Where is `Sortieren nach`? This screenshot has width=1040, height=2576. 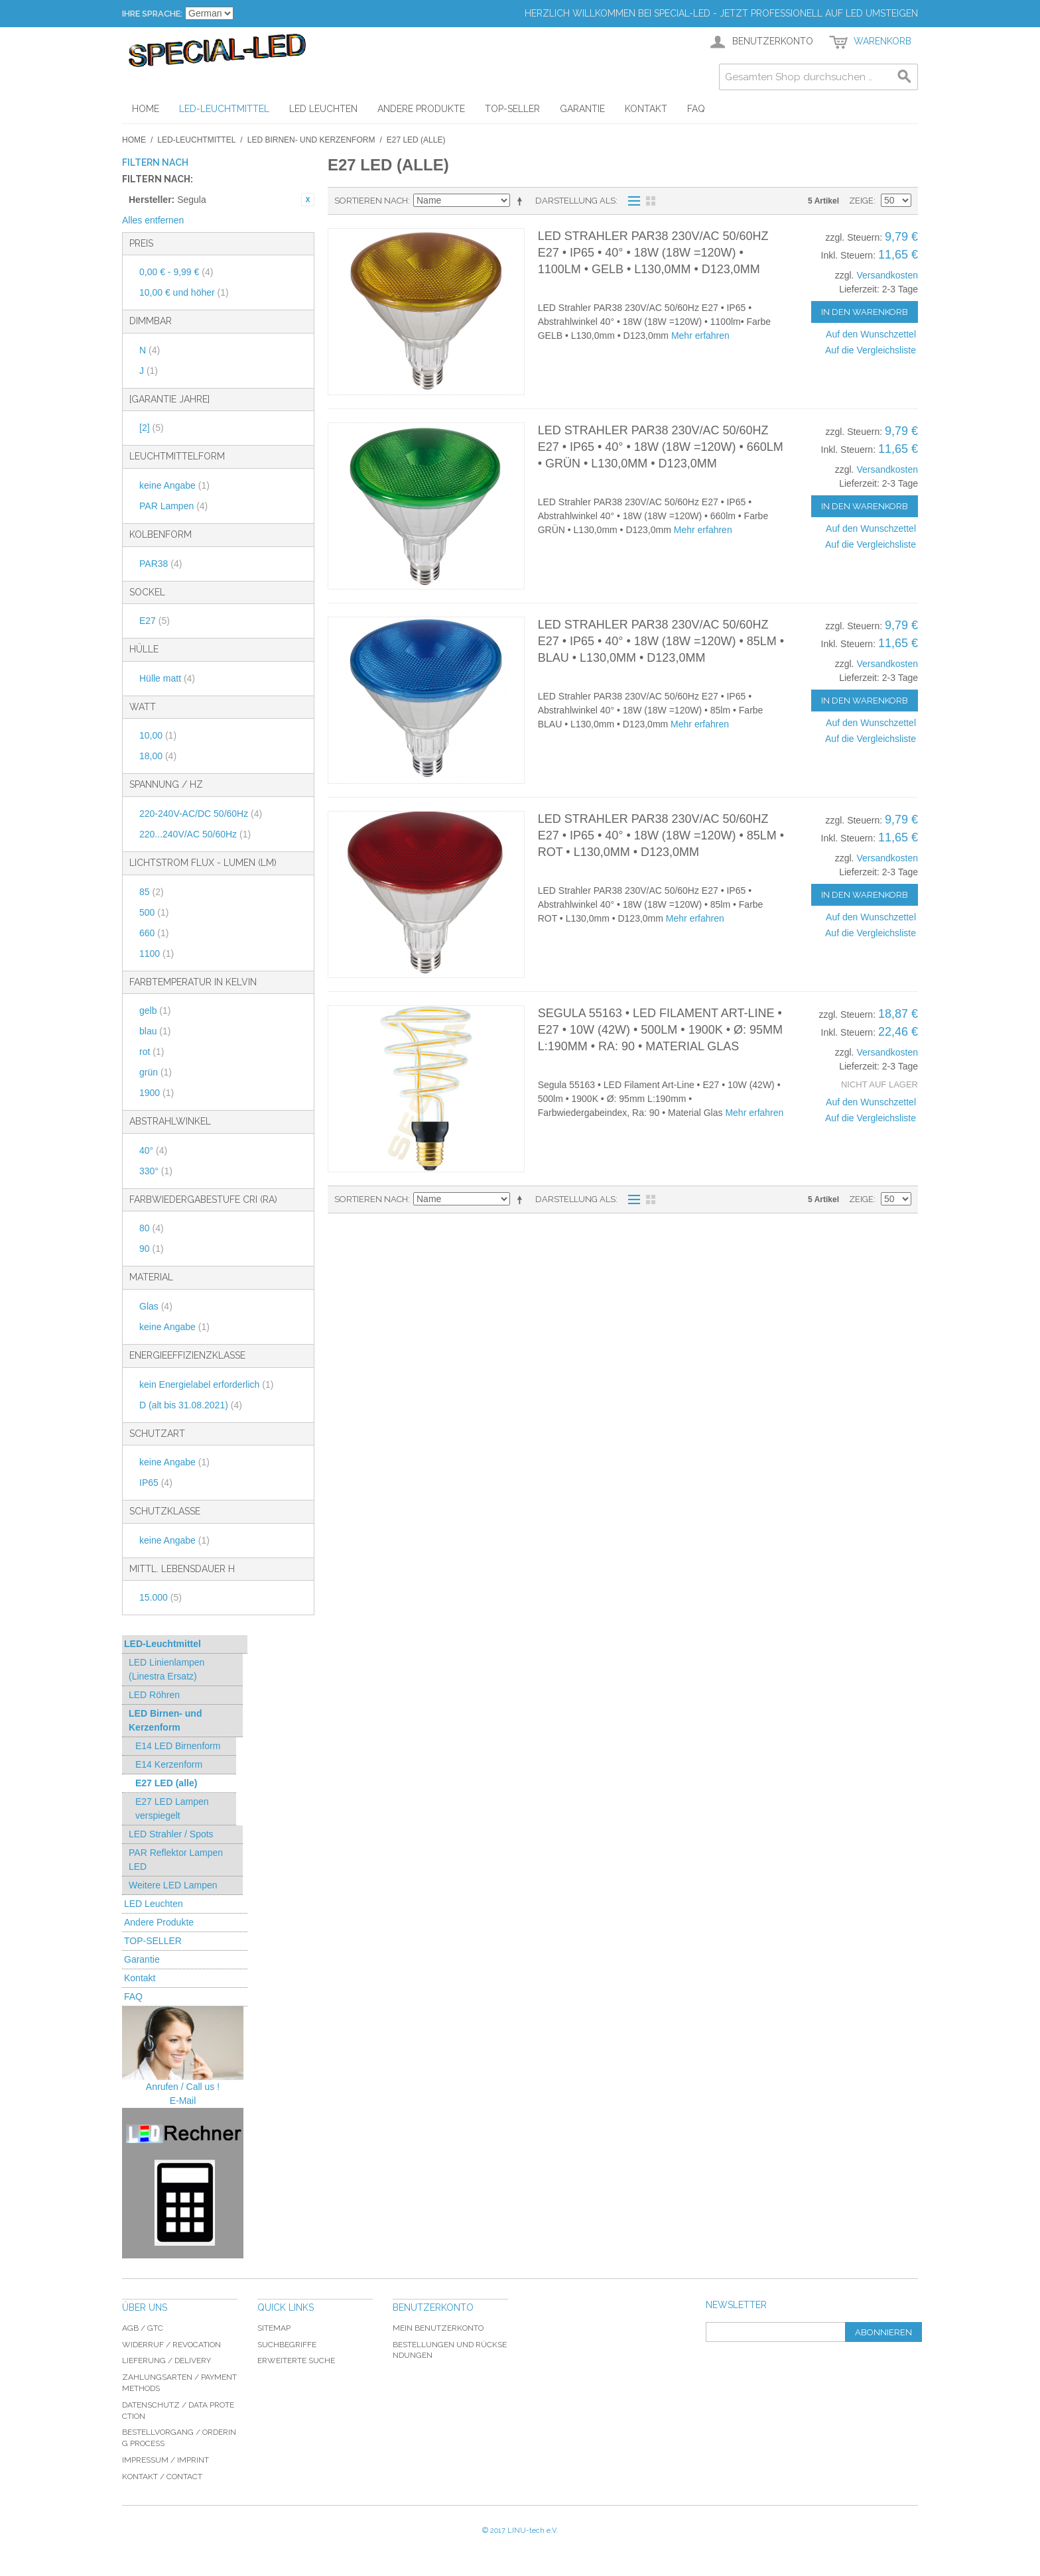 Sortieren nach is located at coordinates (371, 201).